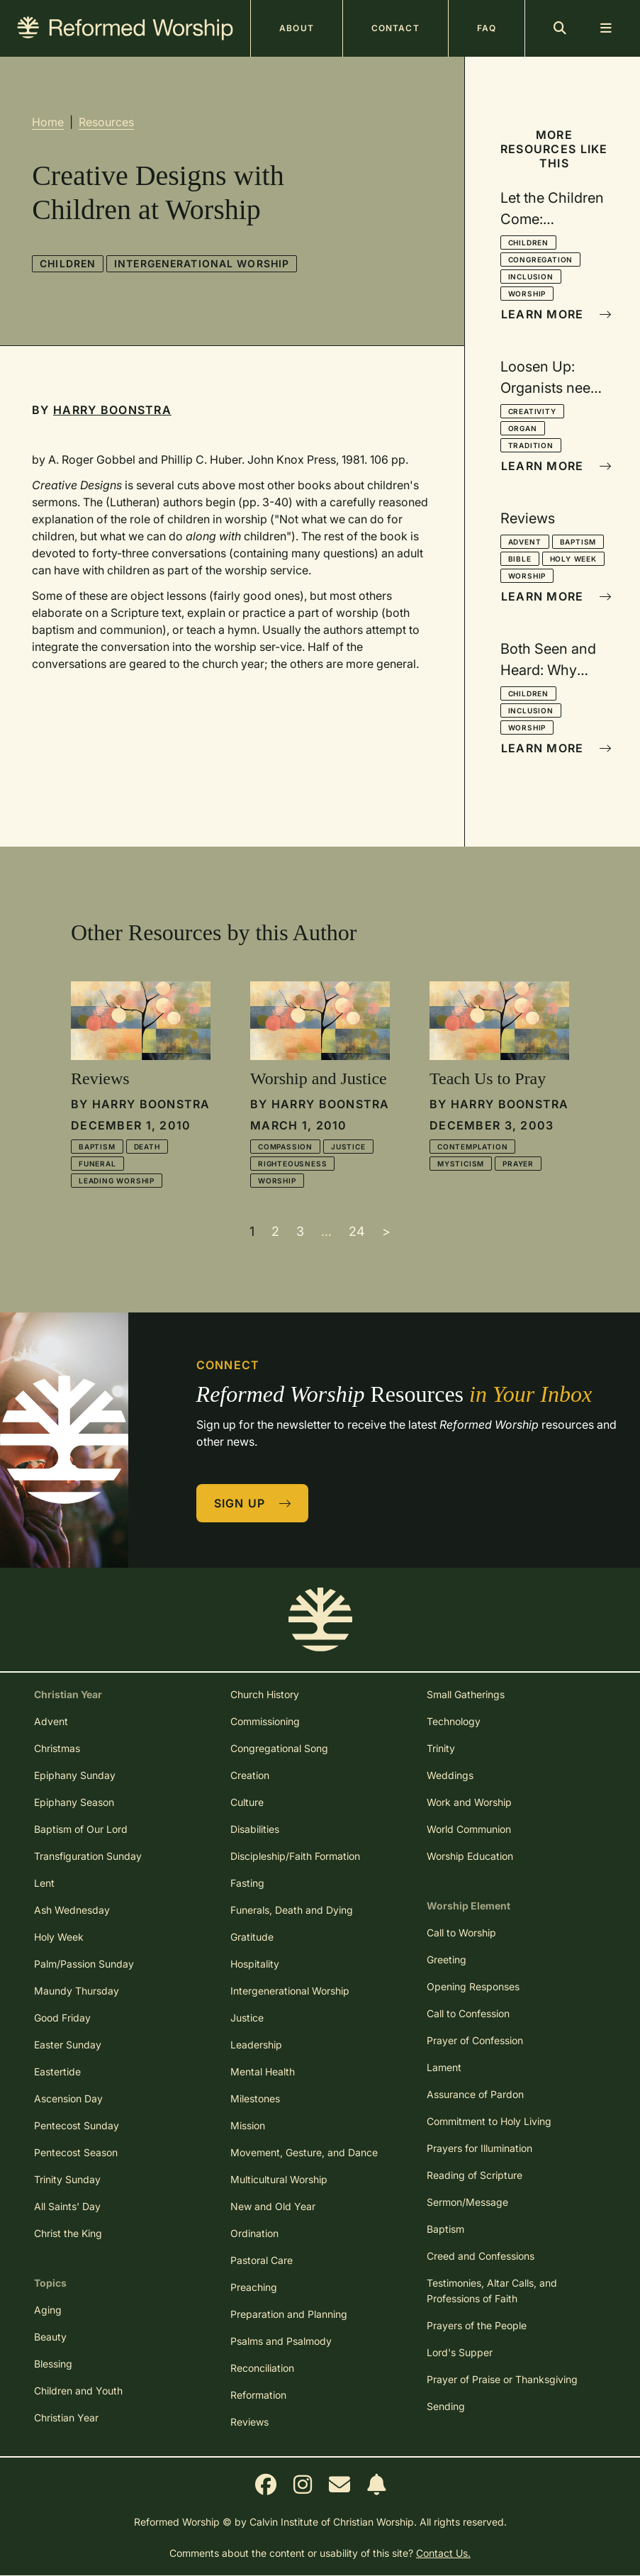 Image resolution: width=640 pixels, height=2576 pixels. What do you see at coordinates (460, 2352) in the screenshot?
I see `Lord's Supper` at bounding box center [460, 2352].